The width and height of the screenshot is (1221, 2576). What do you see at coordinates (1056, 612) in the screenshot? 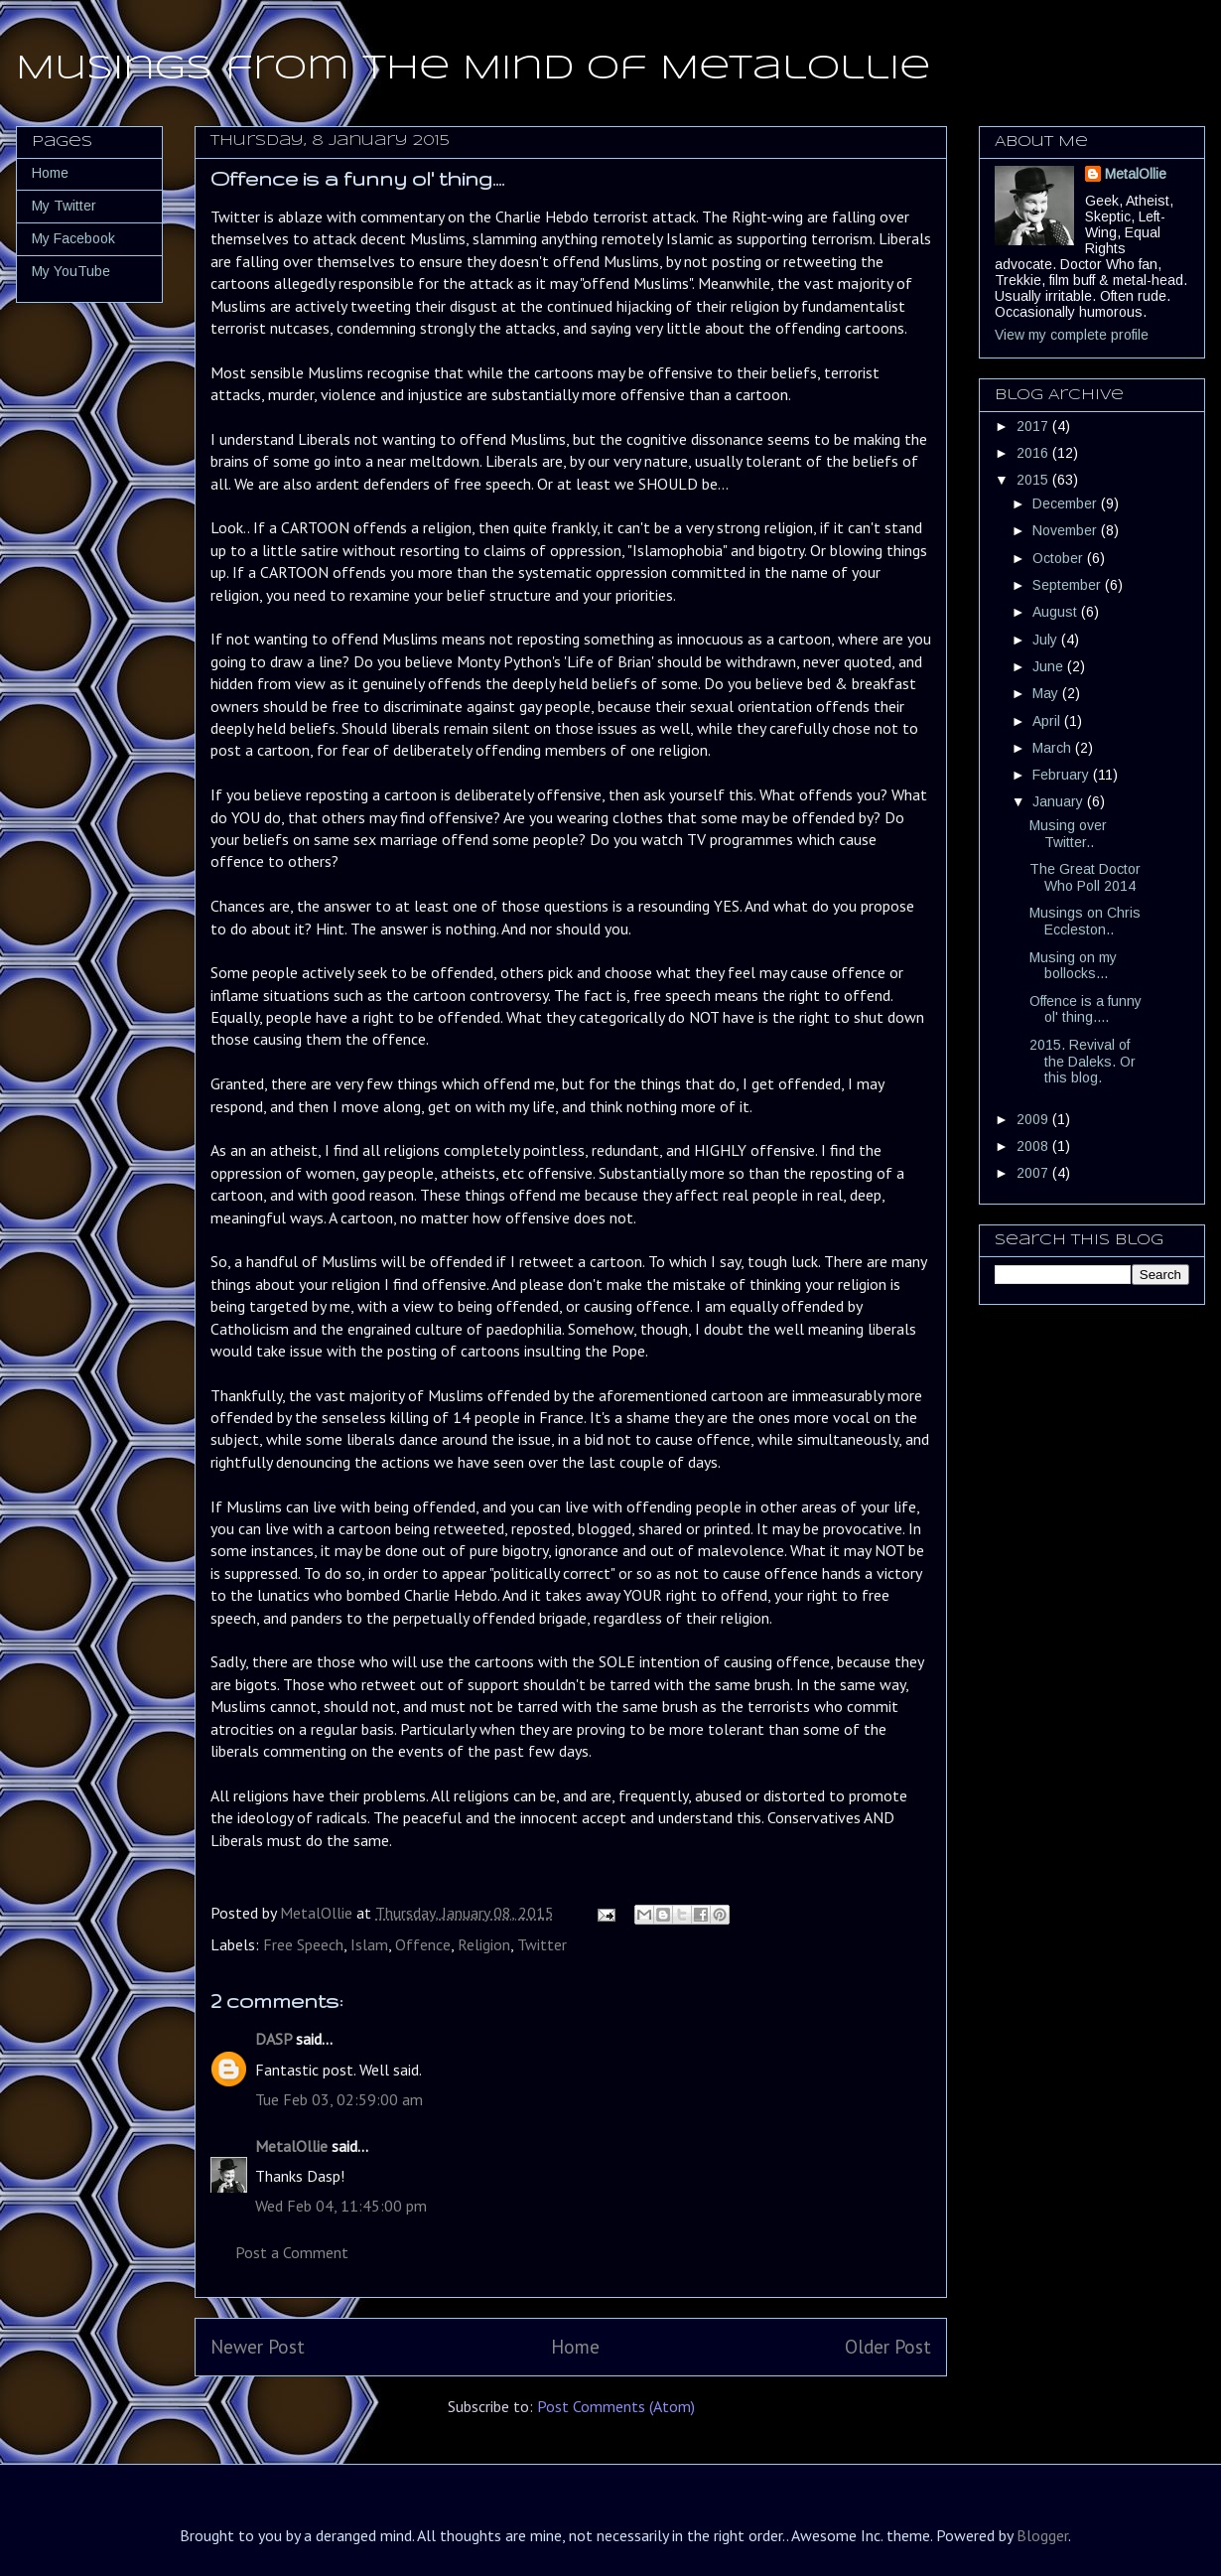
I see `August` at bounding box center [1056, 612].